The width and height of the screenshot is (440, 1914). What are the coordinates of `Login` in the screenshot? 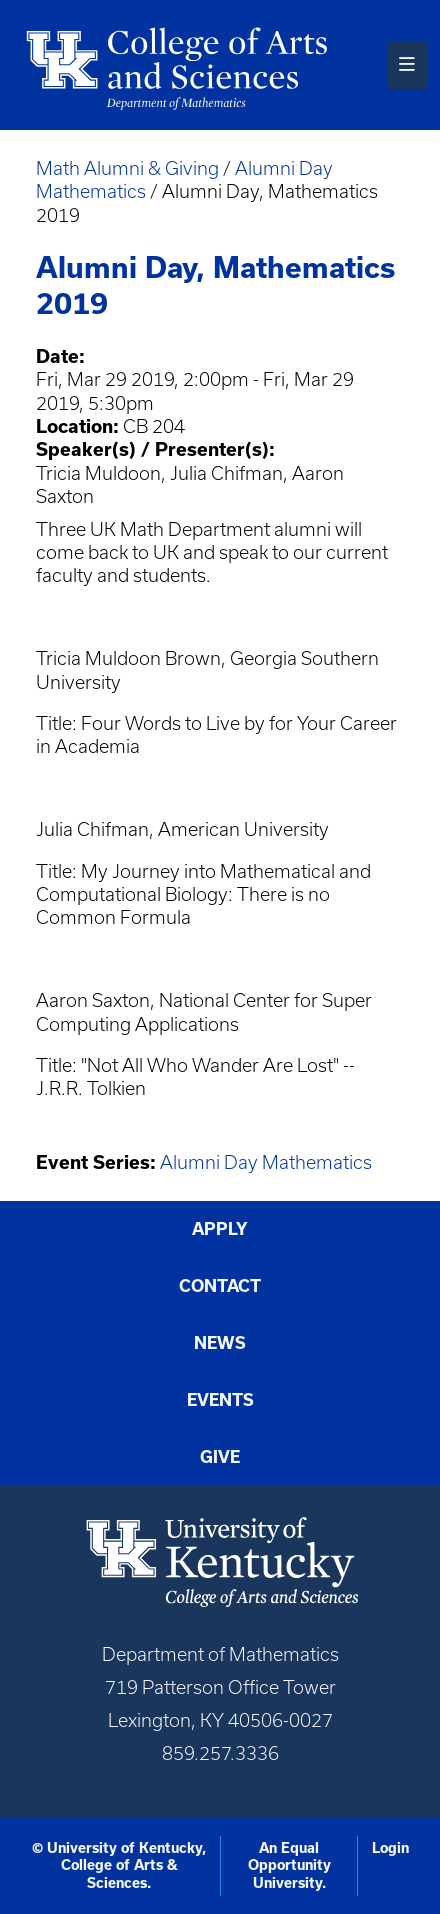 It's located at (390, 1848).